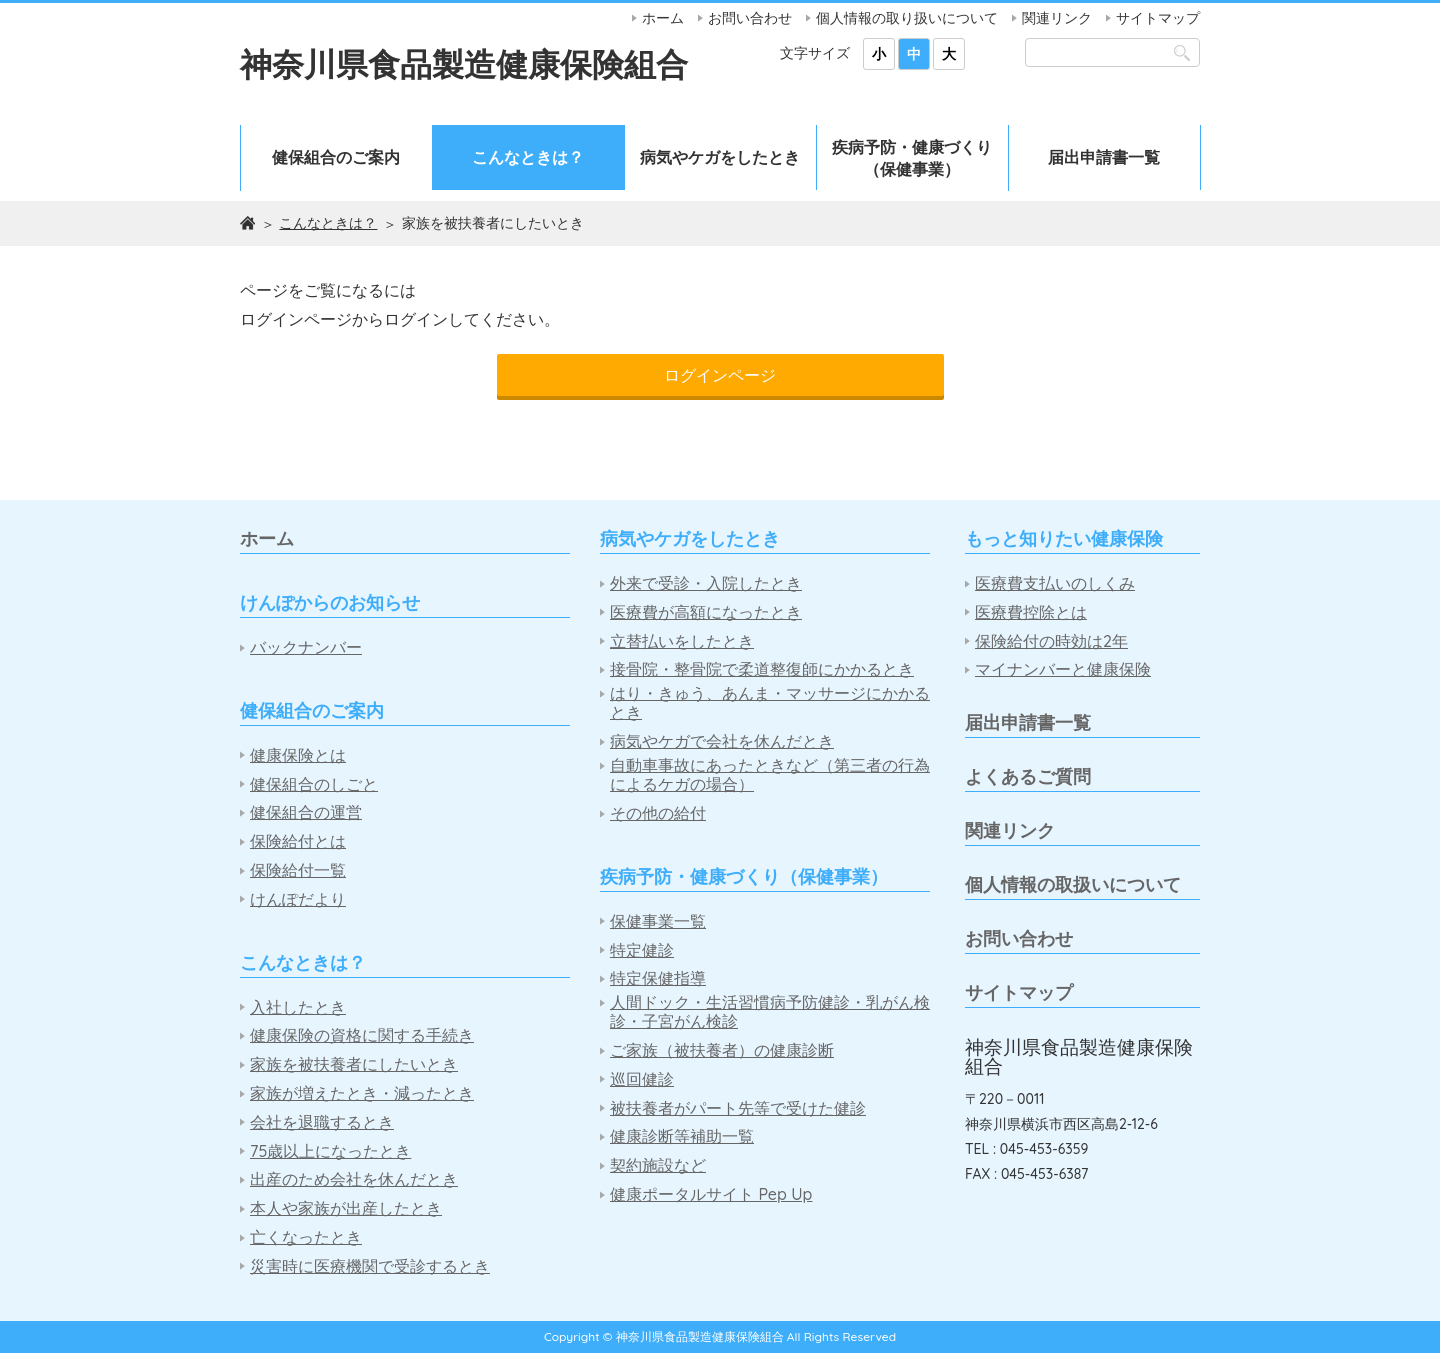  What do you see at coordinates (658, 1165) in the screenshot?
I see `契約施設など` at bounding box center [658, 1165].